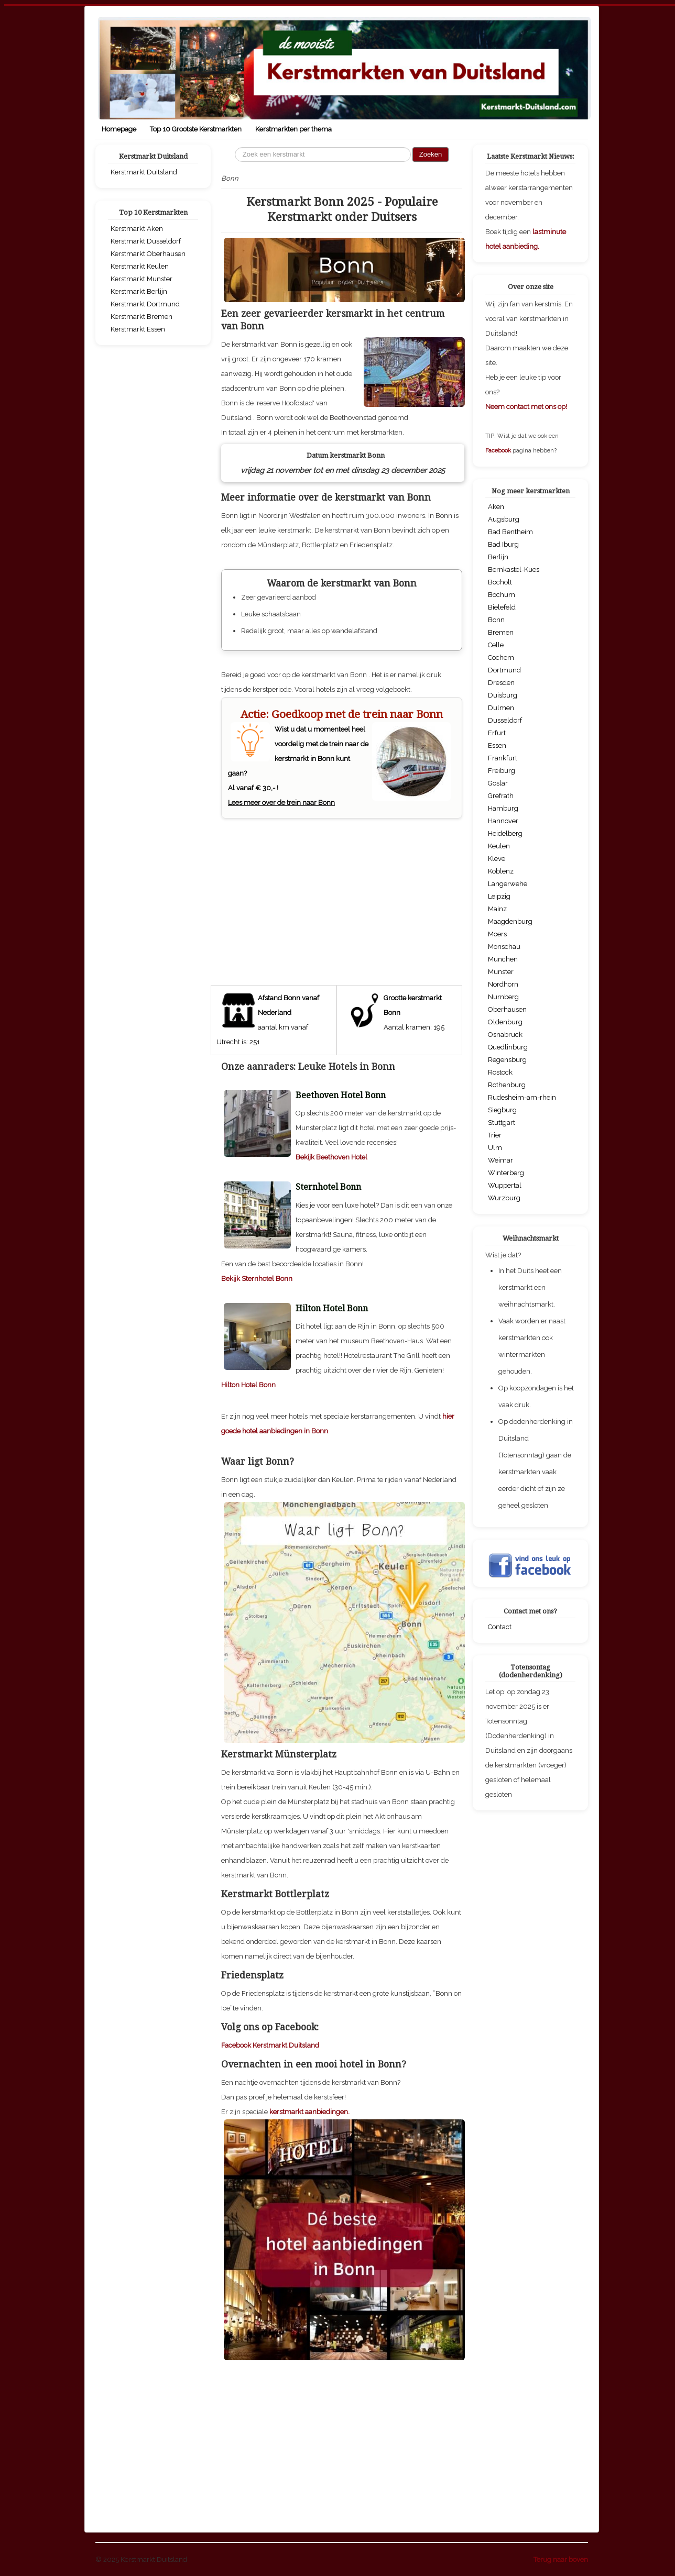 This screenshot has height=2576, width=675. What do you see at coordinates (507, 1009) in the screenshot?
I see `Oberhausen` at bounding box center [507, 1009].